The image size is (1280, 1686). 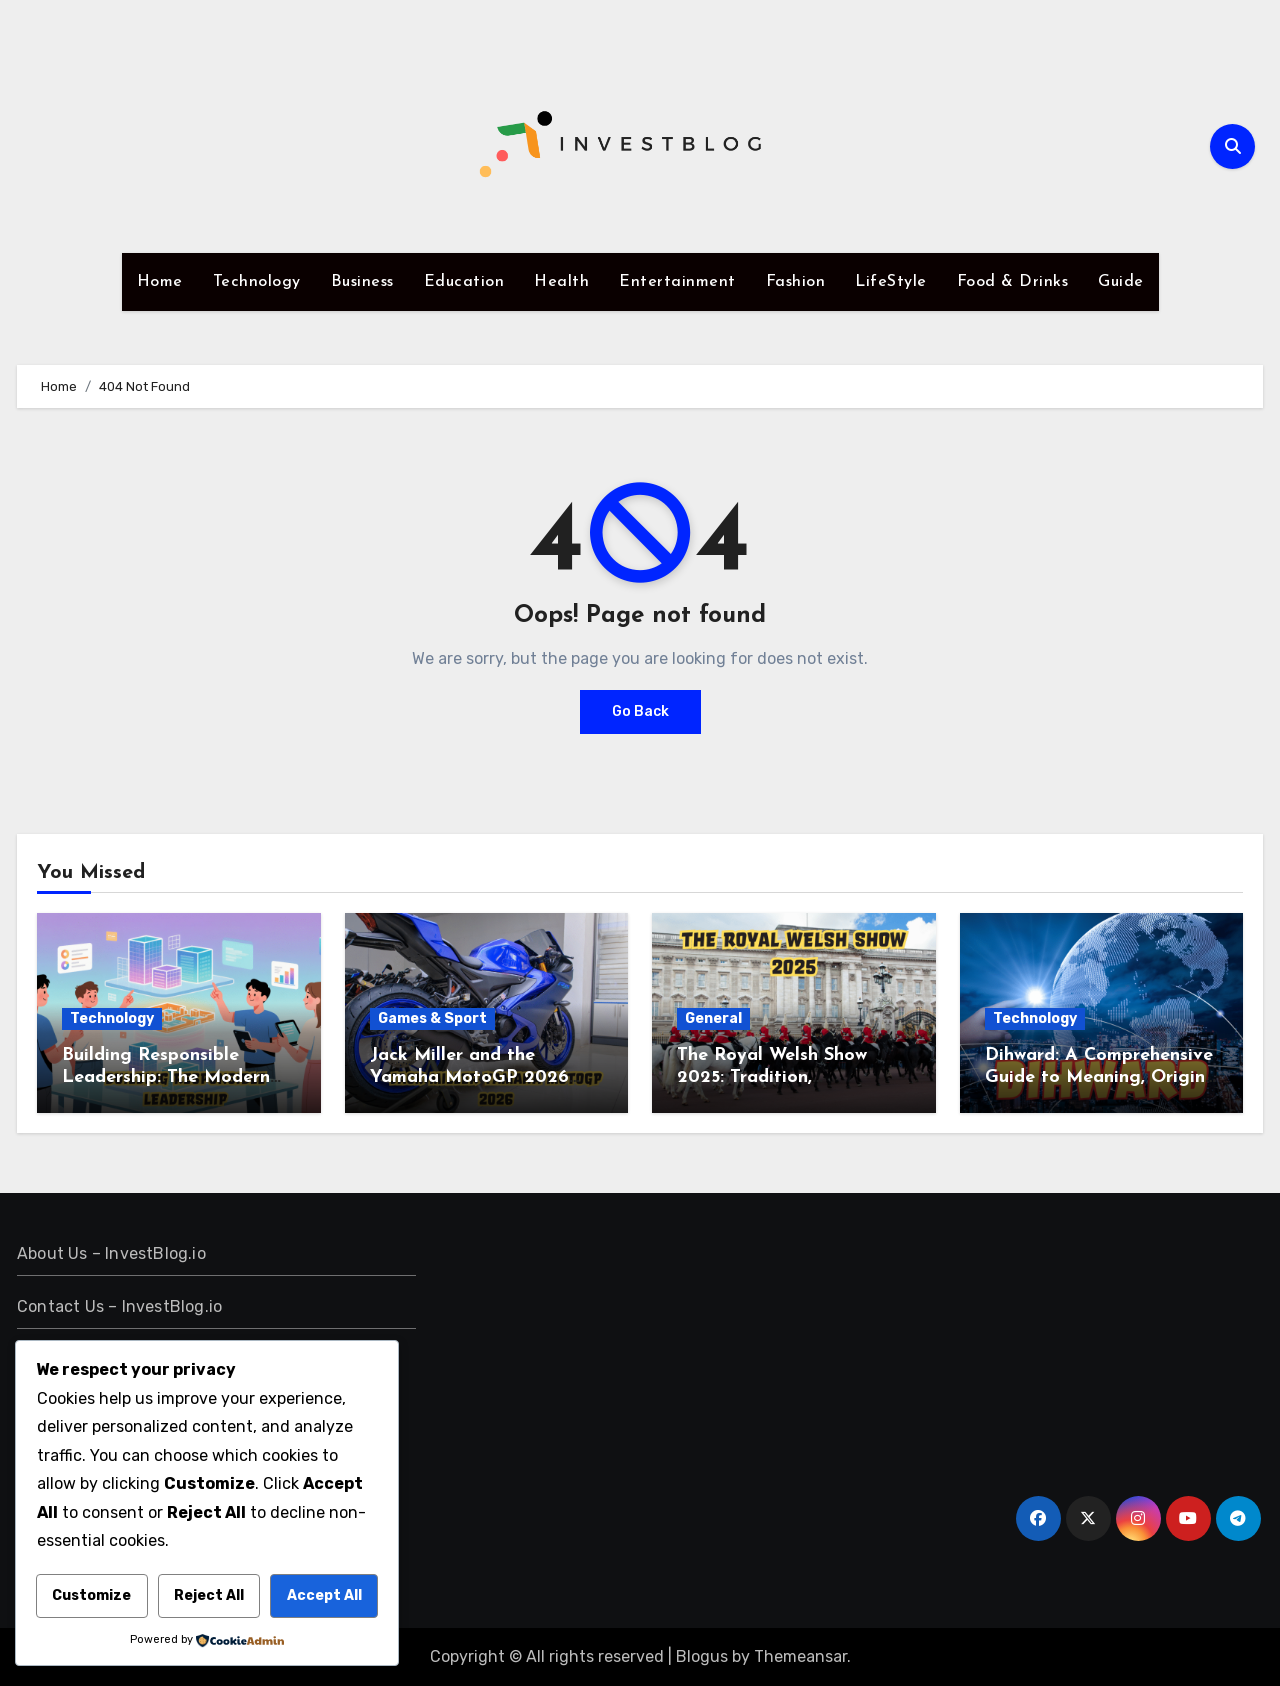 What do you see at coordinates (800, 1656) in the screenshot?
I see `Themeansar` at bounding box center [800, 1656].